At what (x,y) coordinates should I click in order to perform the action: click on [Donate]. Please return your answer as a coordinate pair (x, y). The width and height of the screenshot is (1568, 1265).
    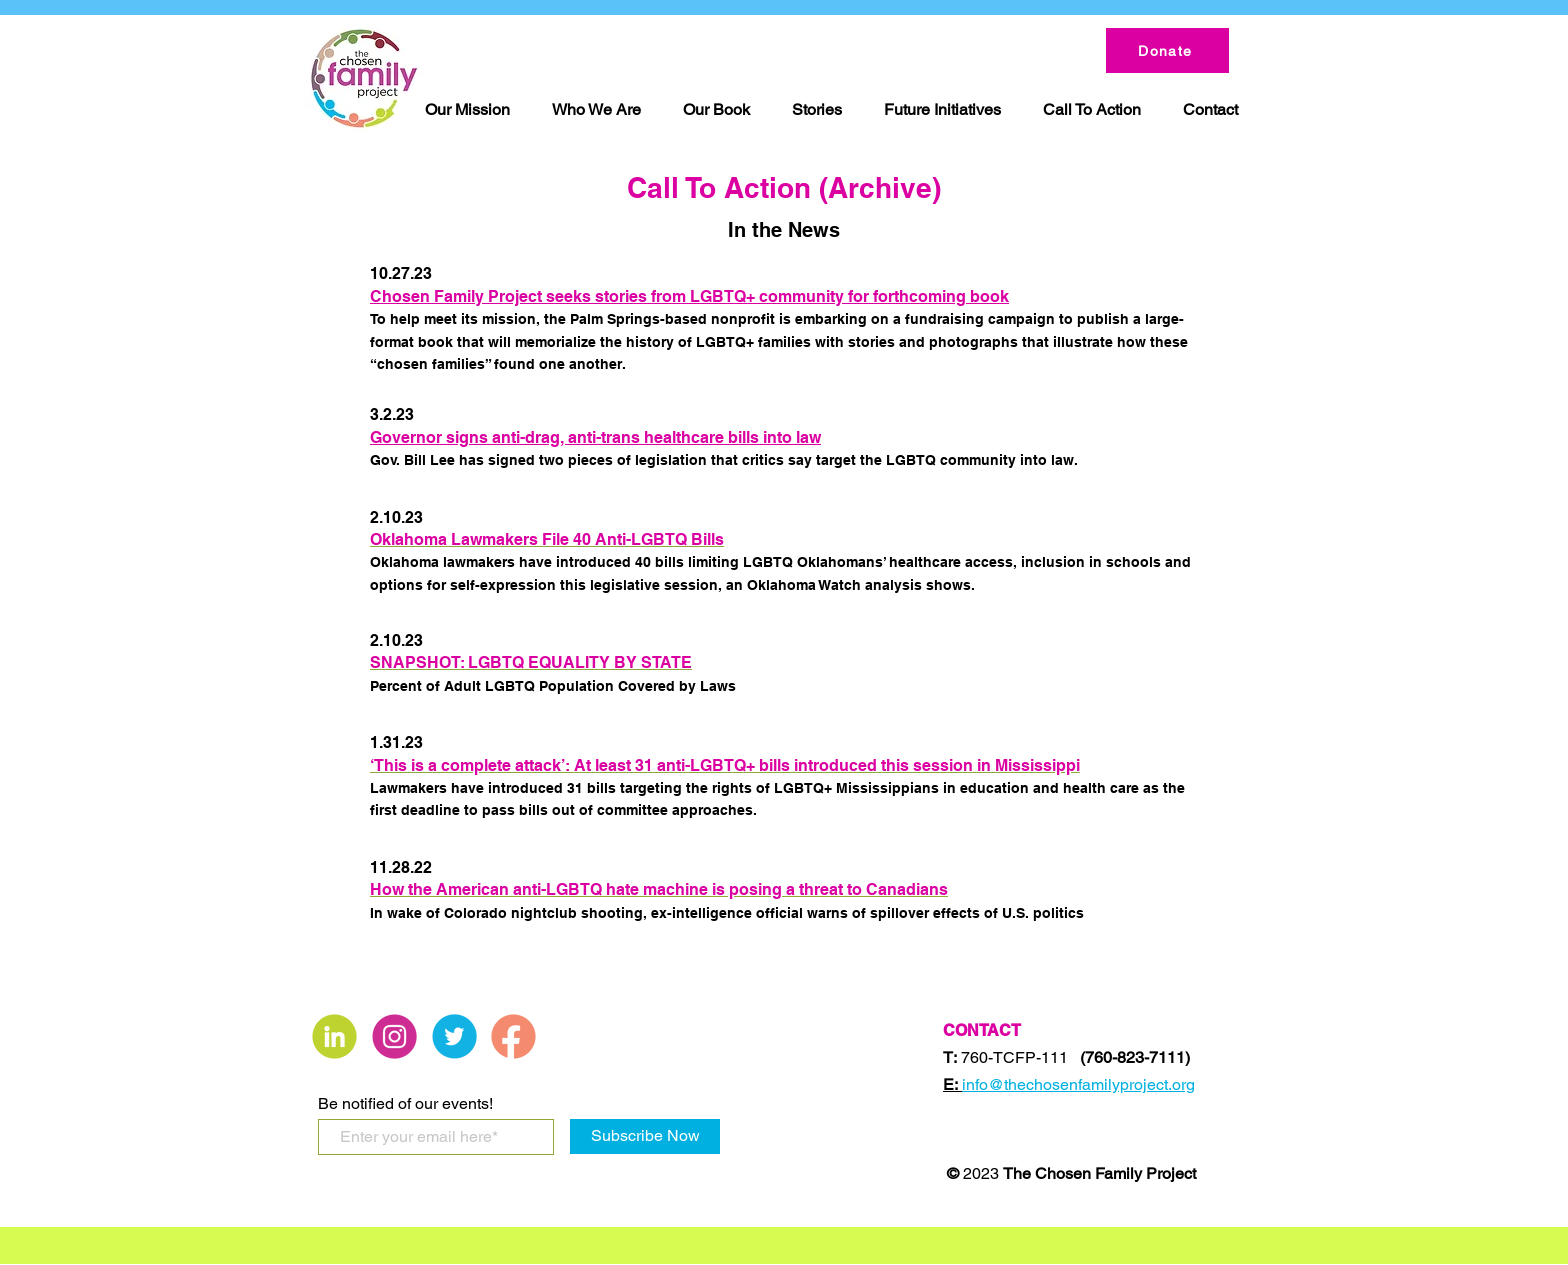
    Looking at the image, I should click on (1167, 50).